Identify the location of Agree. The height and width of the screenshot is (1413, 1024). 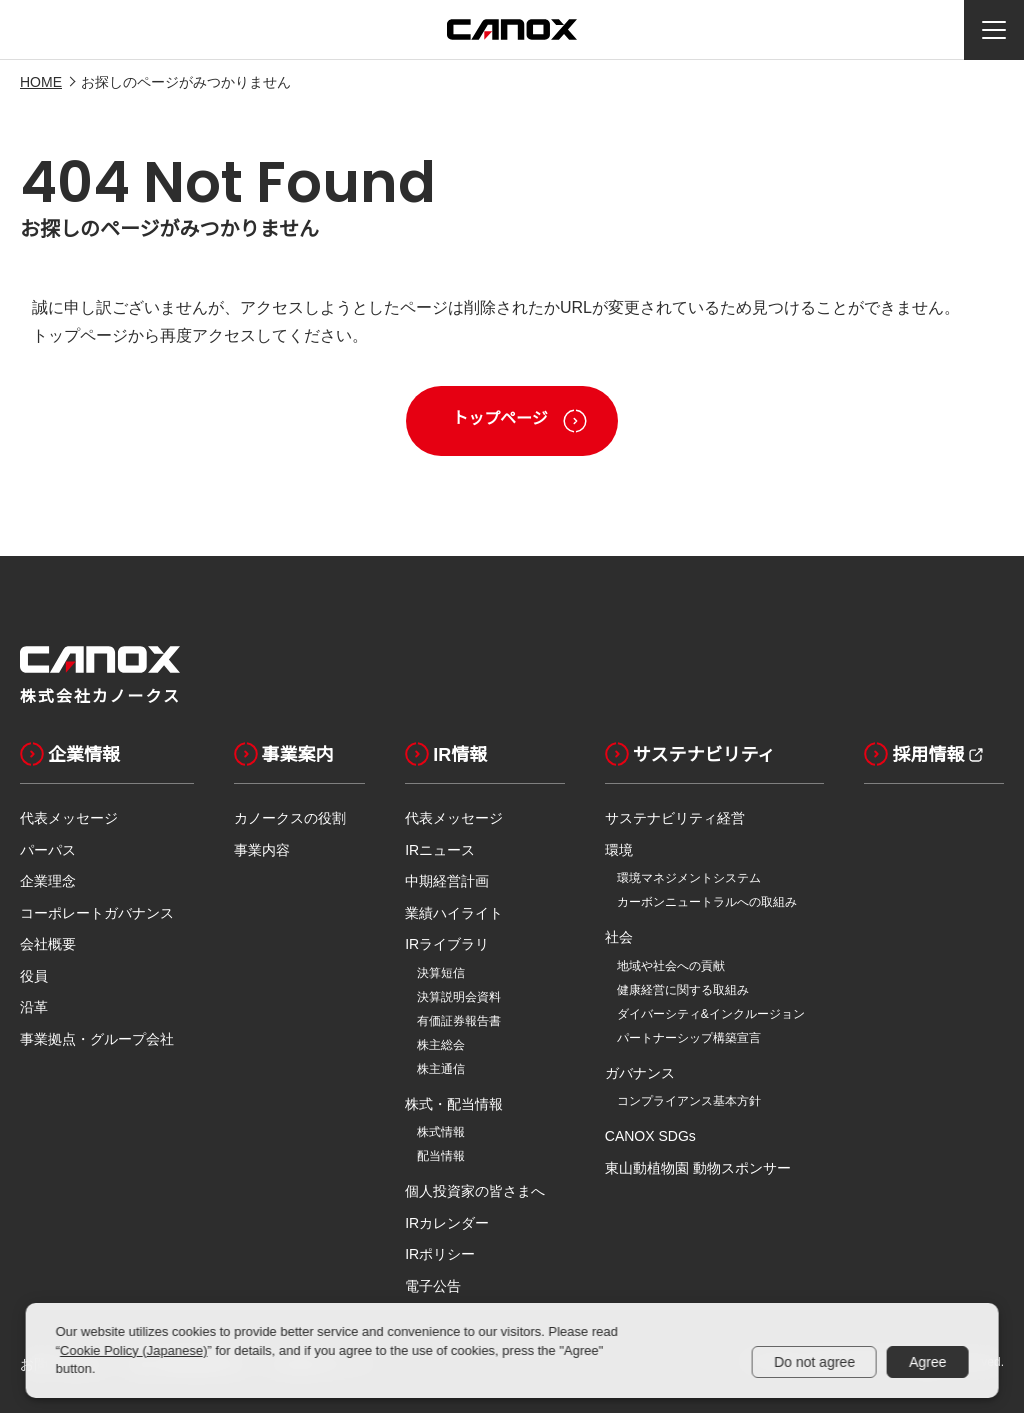
(927, 1362).